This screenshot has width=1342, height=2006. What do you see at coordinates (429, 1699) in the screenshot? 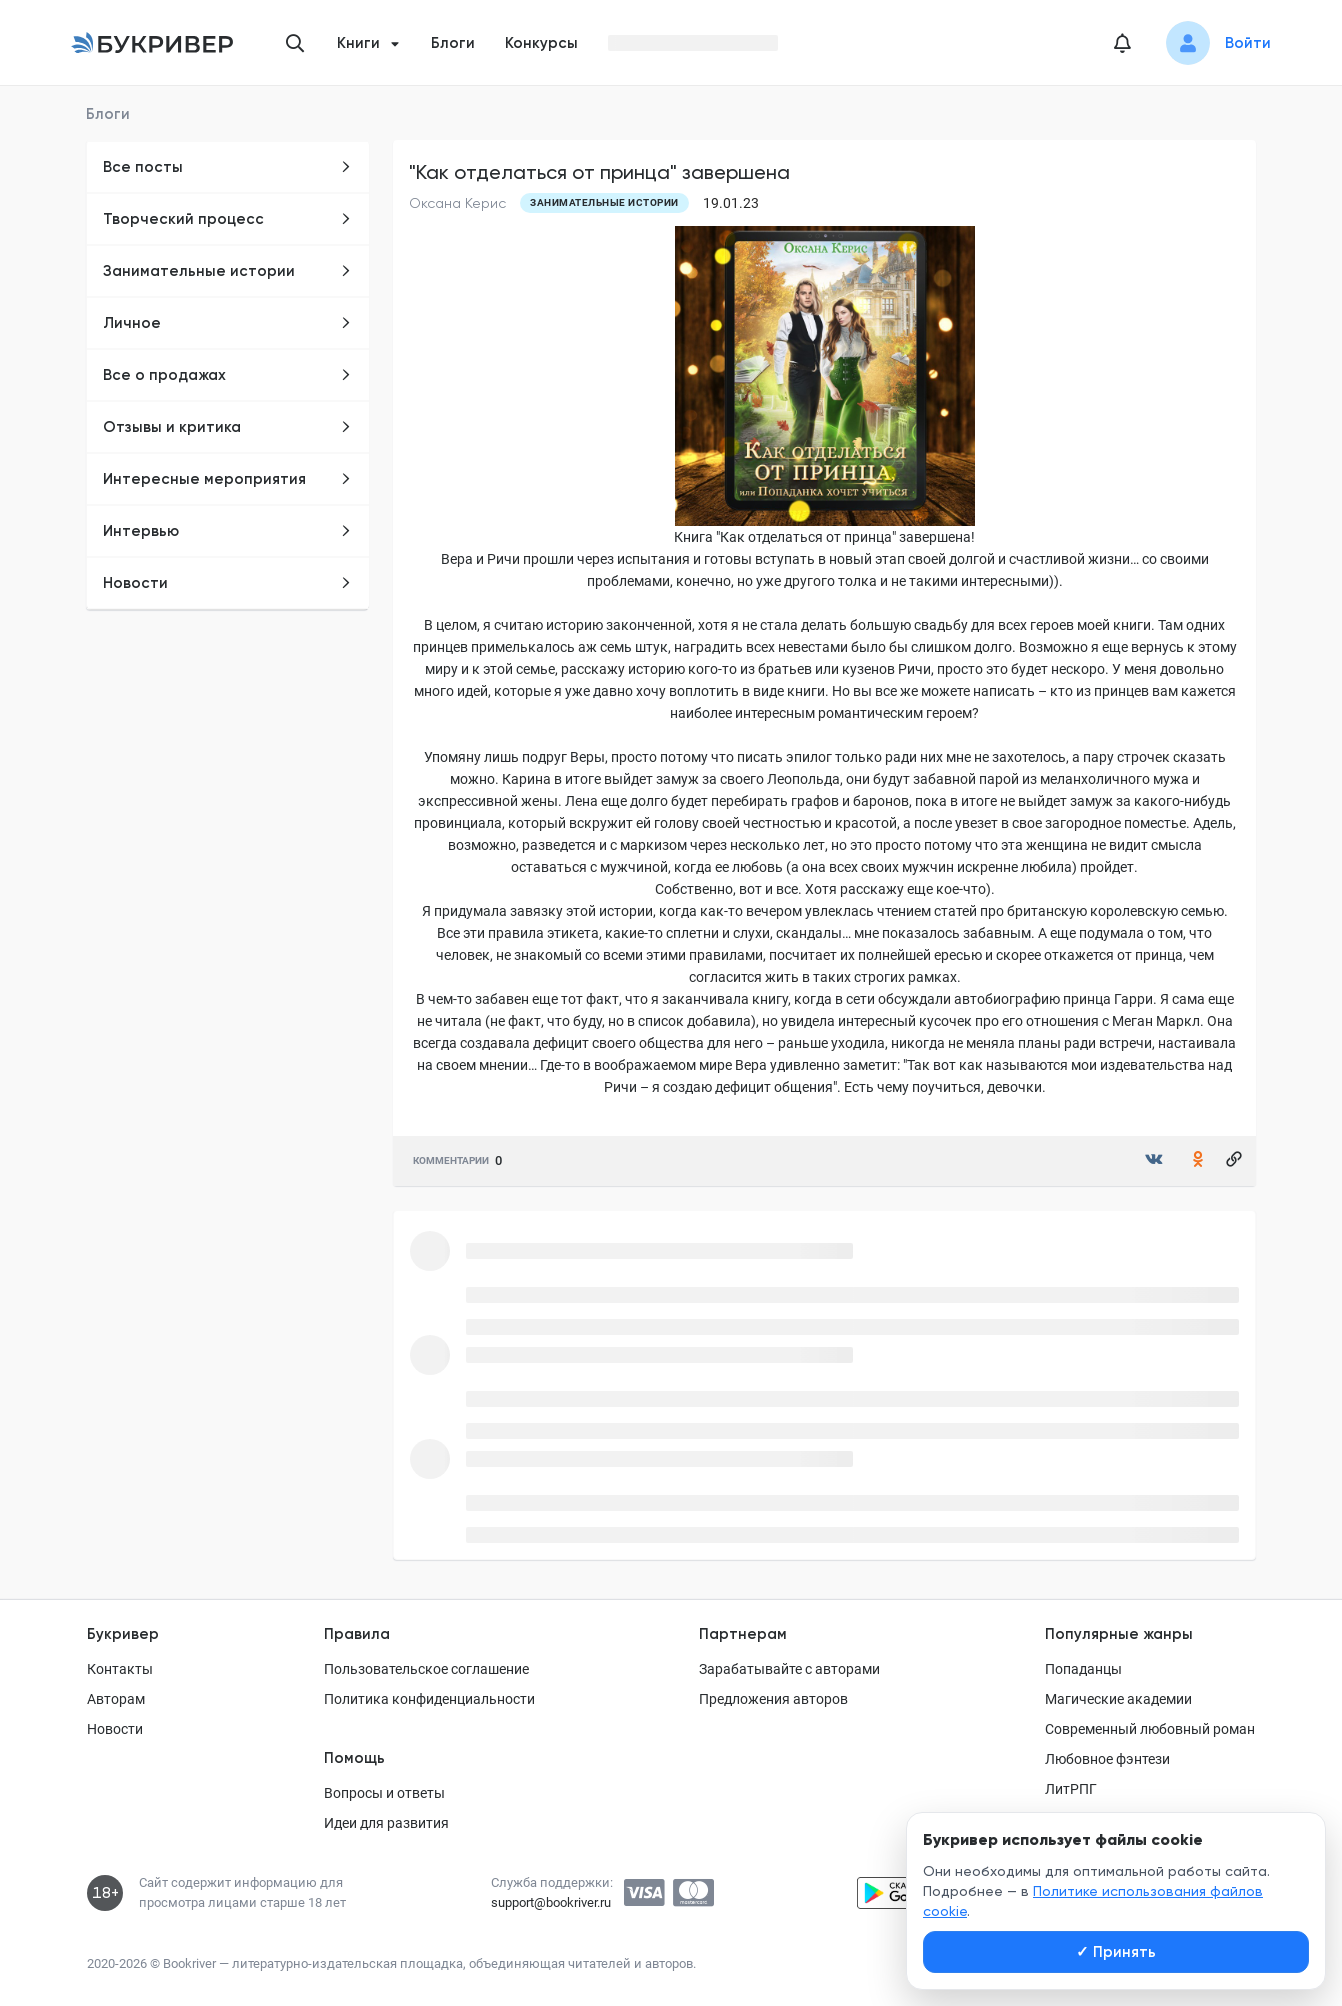
I see `Политика конфиденциальности` at bounding box center [429, 1699].